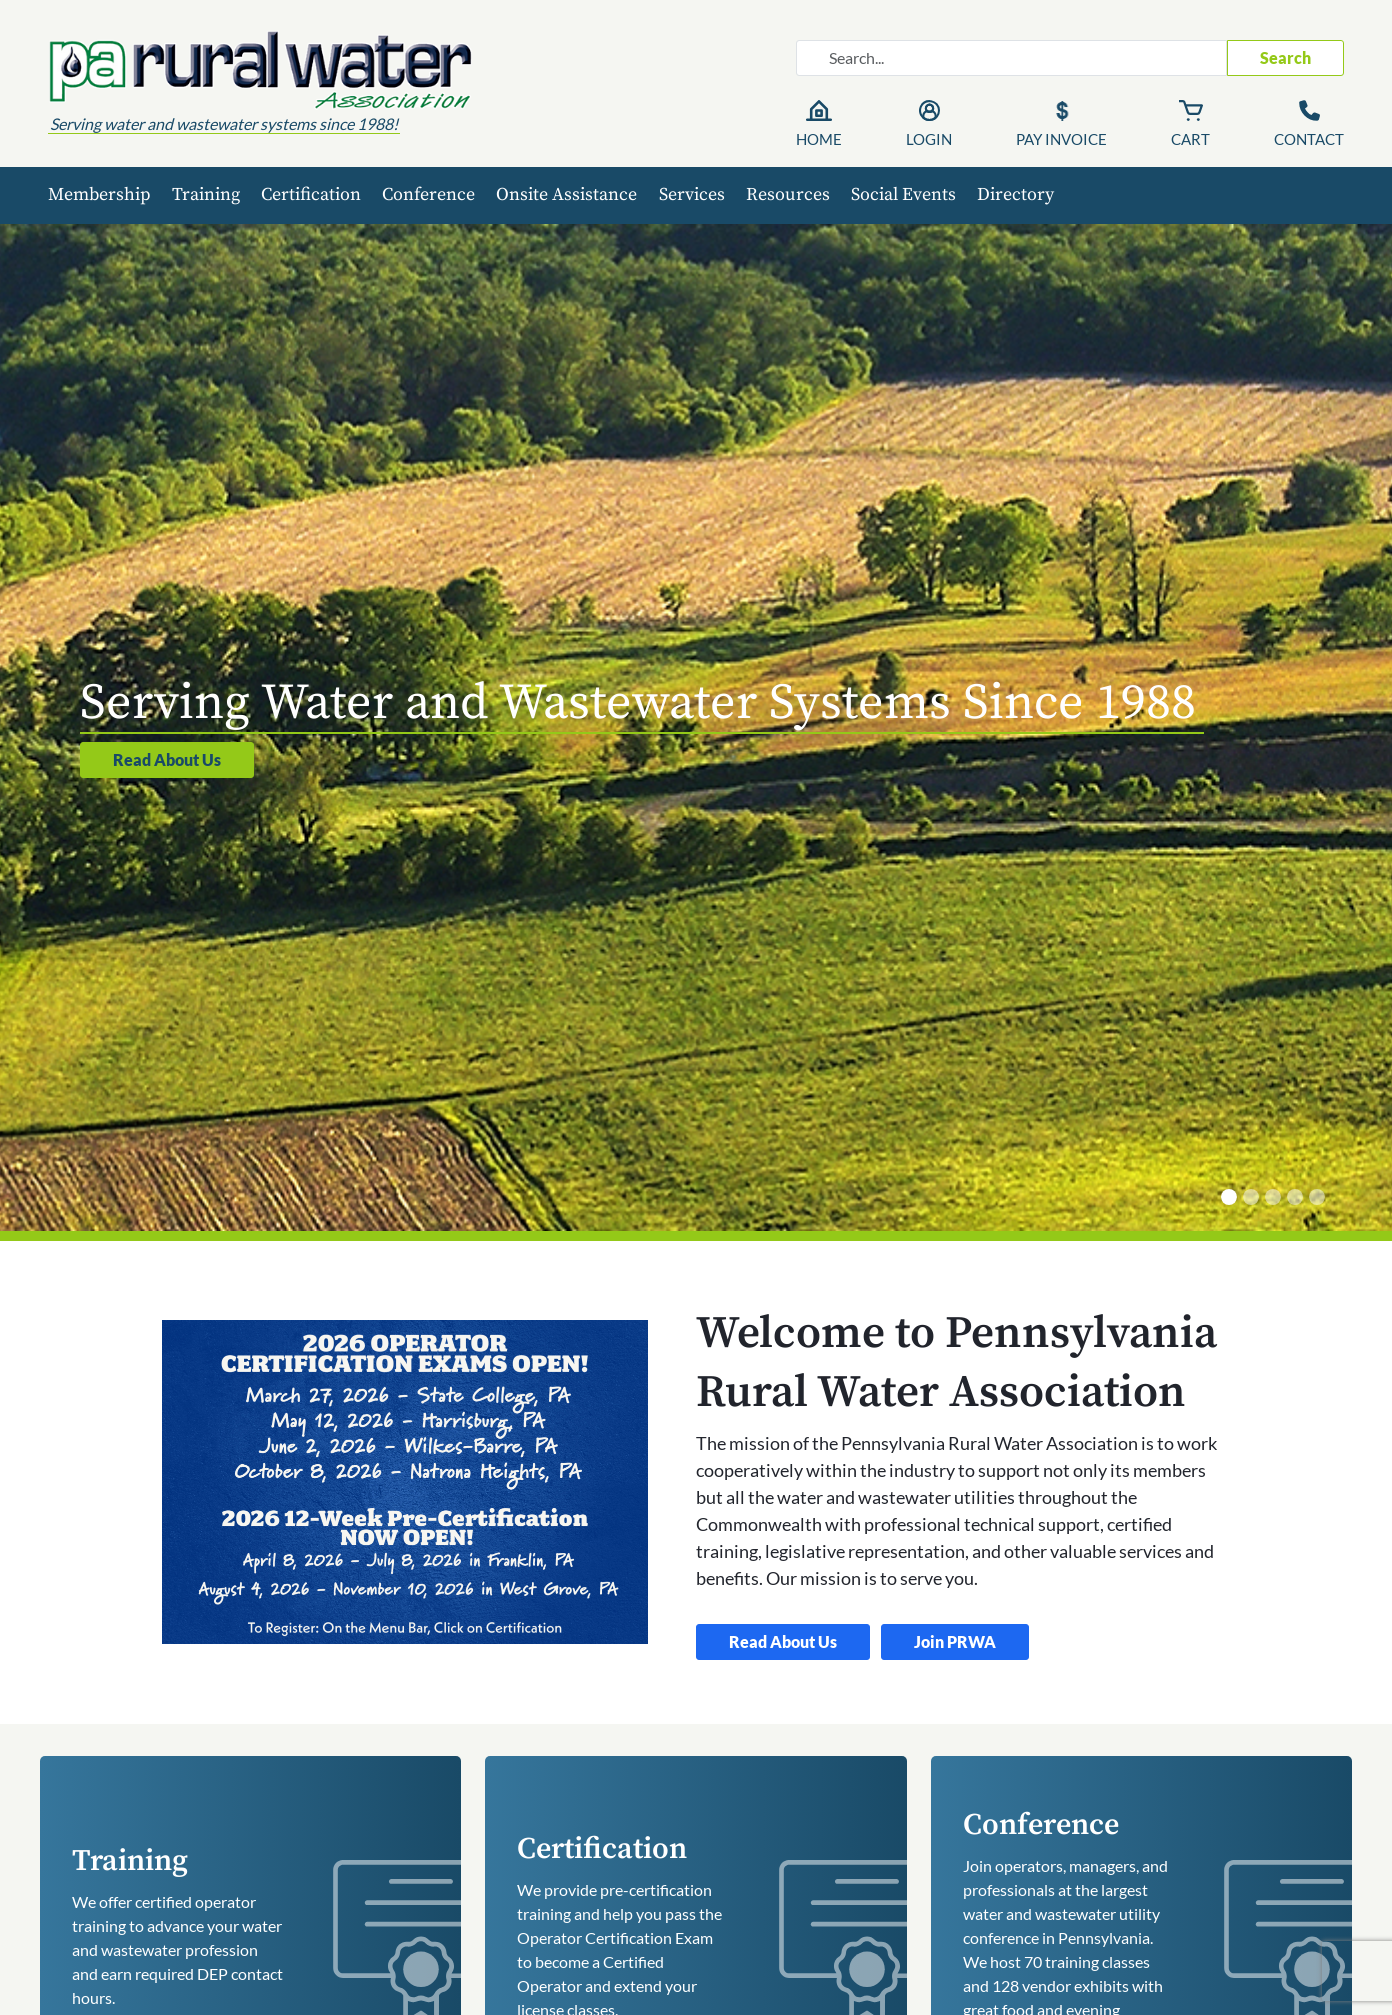  What do you see at coordinates (1190, 139) in the screenshot?
I see `Cart` at bounding box center [1190, 139].